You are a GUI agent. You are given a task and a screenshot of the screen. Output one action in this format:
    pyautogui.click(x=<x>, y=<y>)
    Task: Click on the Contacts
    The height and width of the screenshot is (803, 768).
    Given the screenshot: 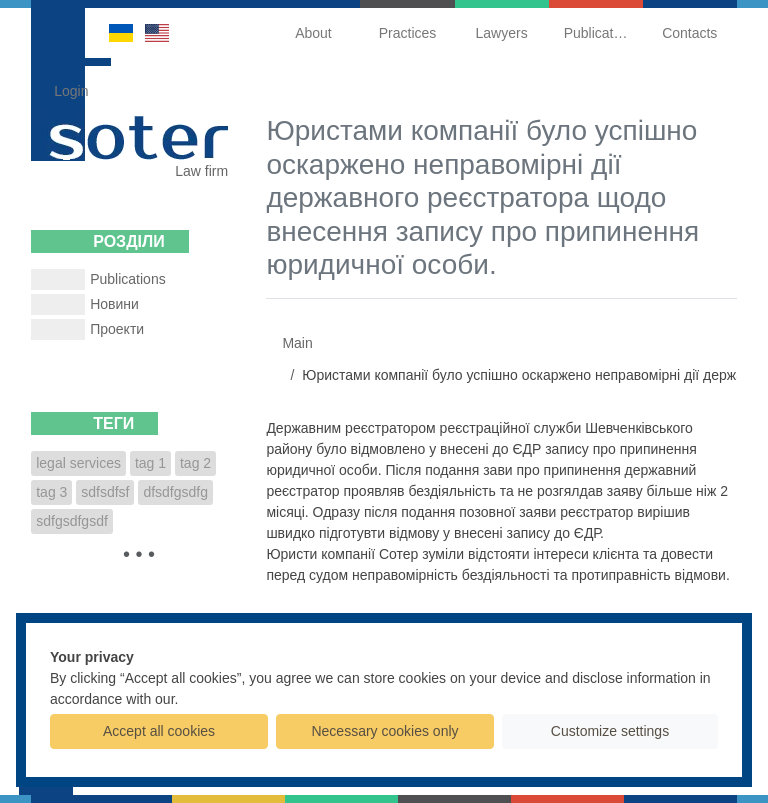 What is the action you would take?
    pyautogui.click(x=689, y=33)
    